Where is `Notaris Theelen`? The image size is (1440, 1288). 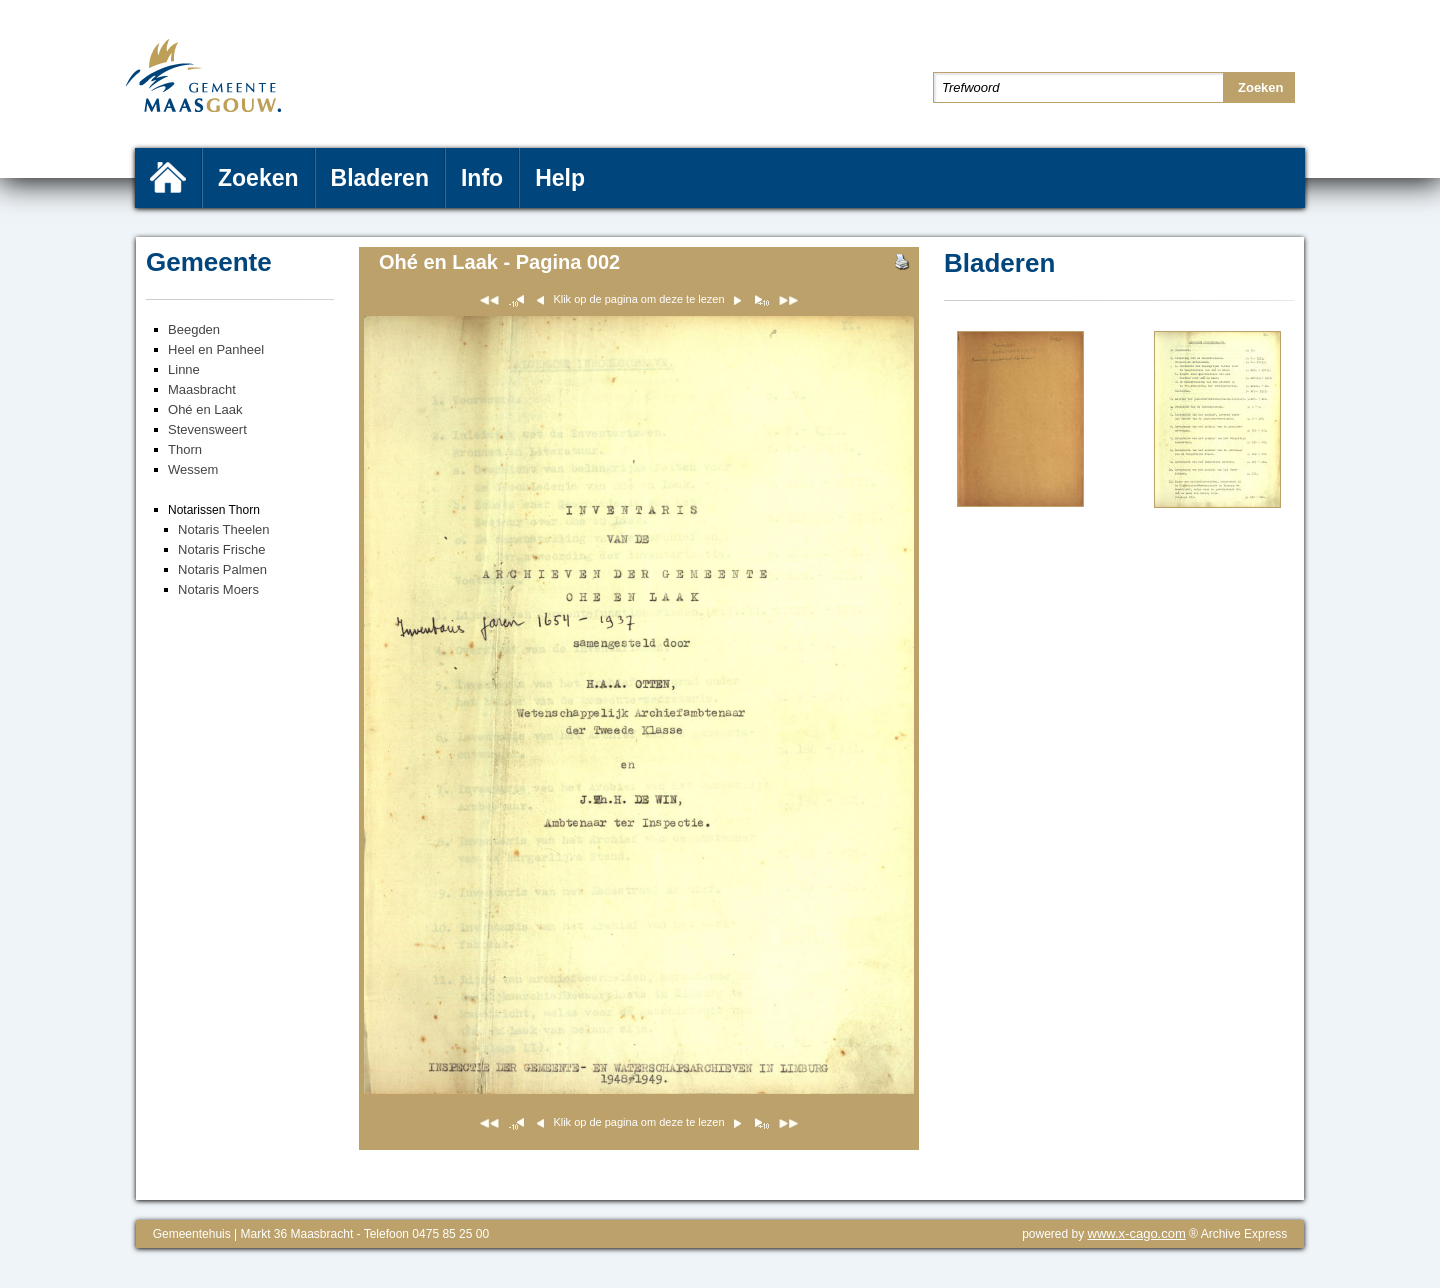 Notaris Theelen is located at coordinates (224, 529).